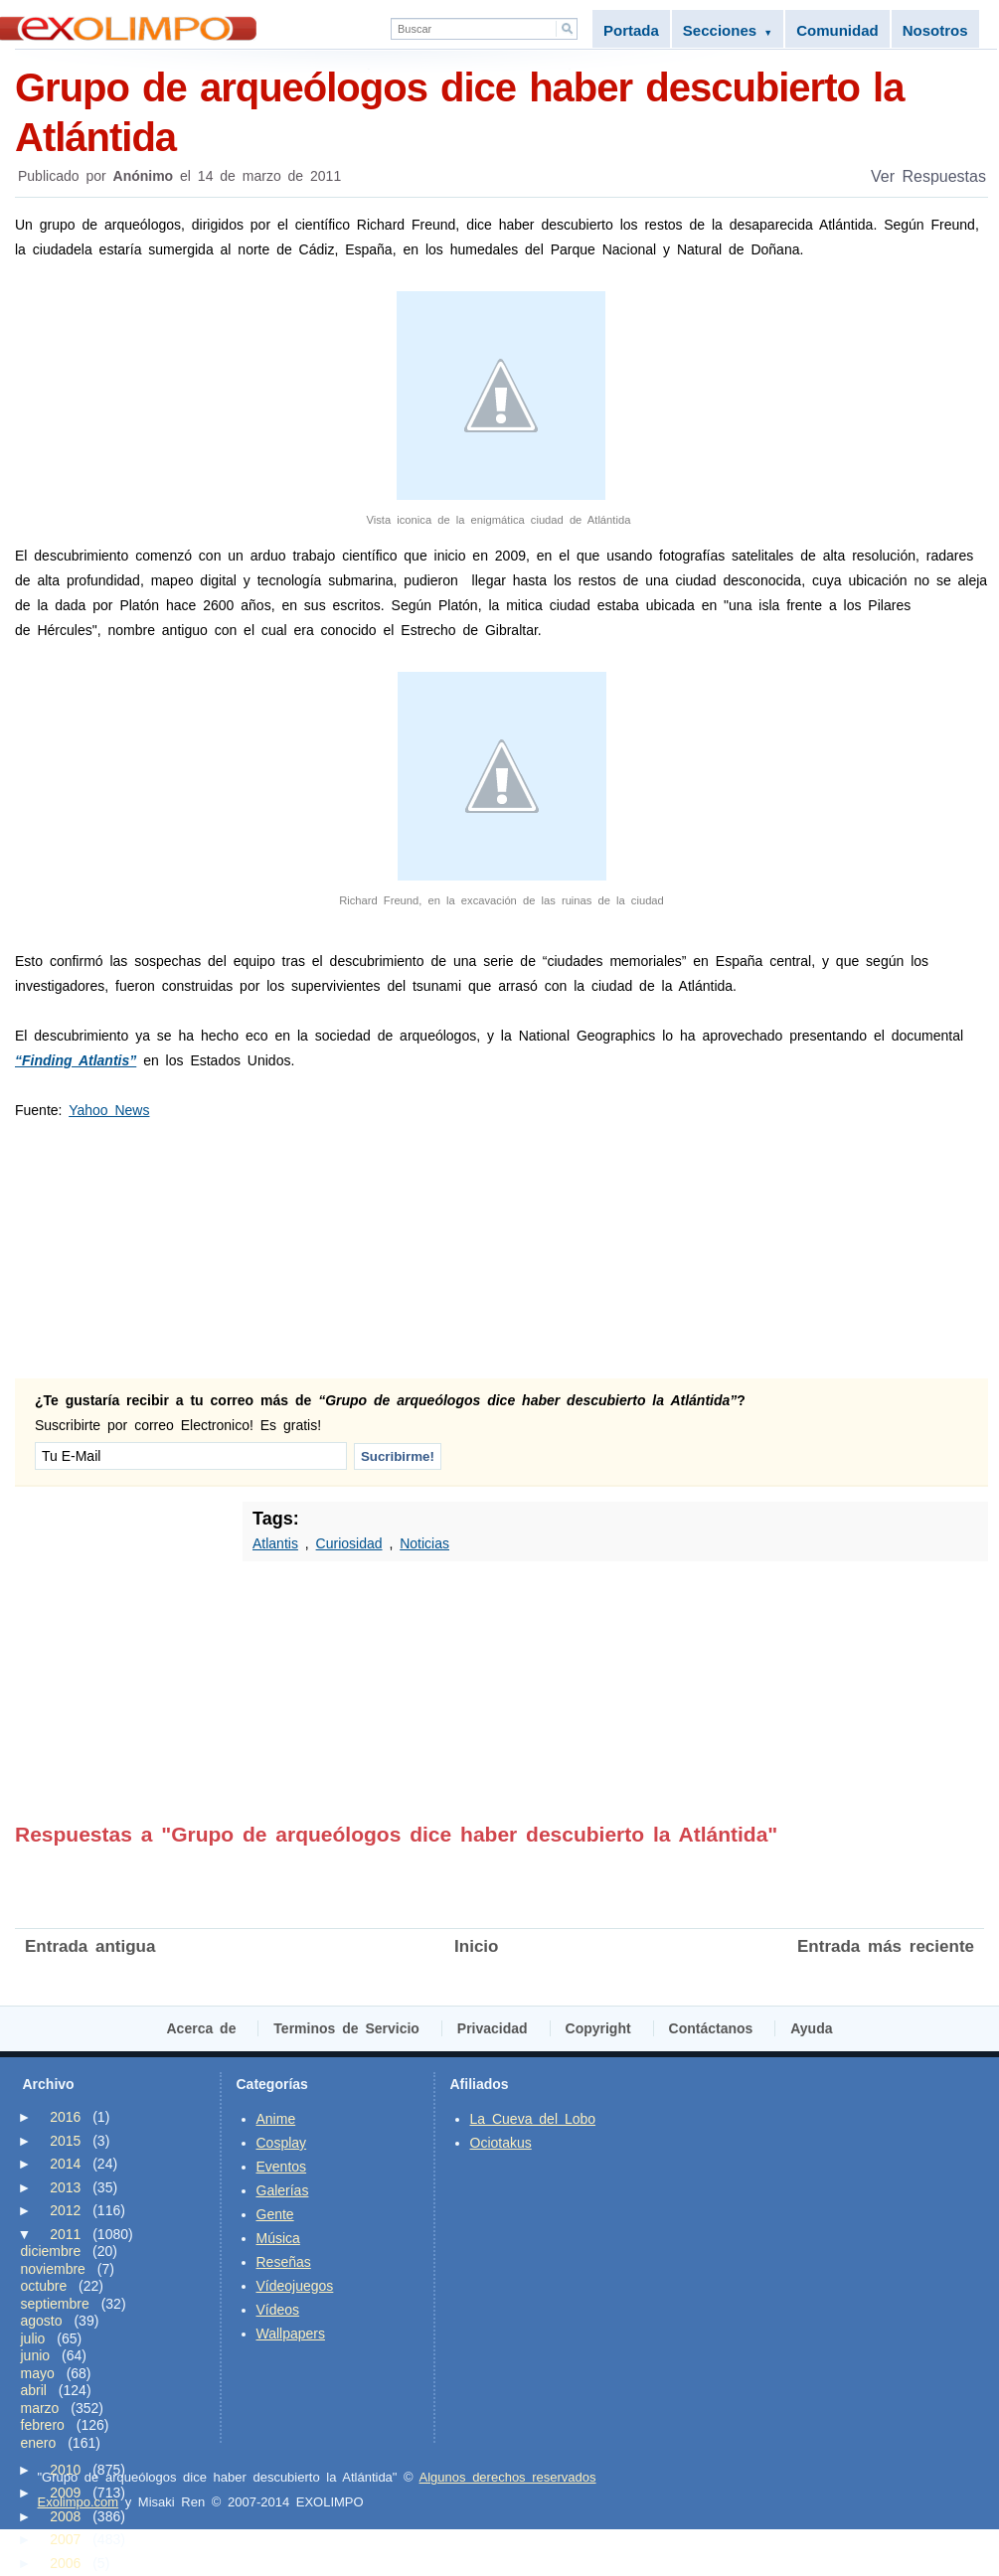 Image resolution: width=999 pixels, height=2576 pixels. I want to click on 2015, so click(65, 2141).